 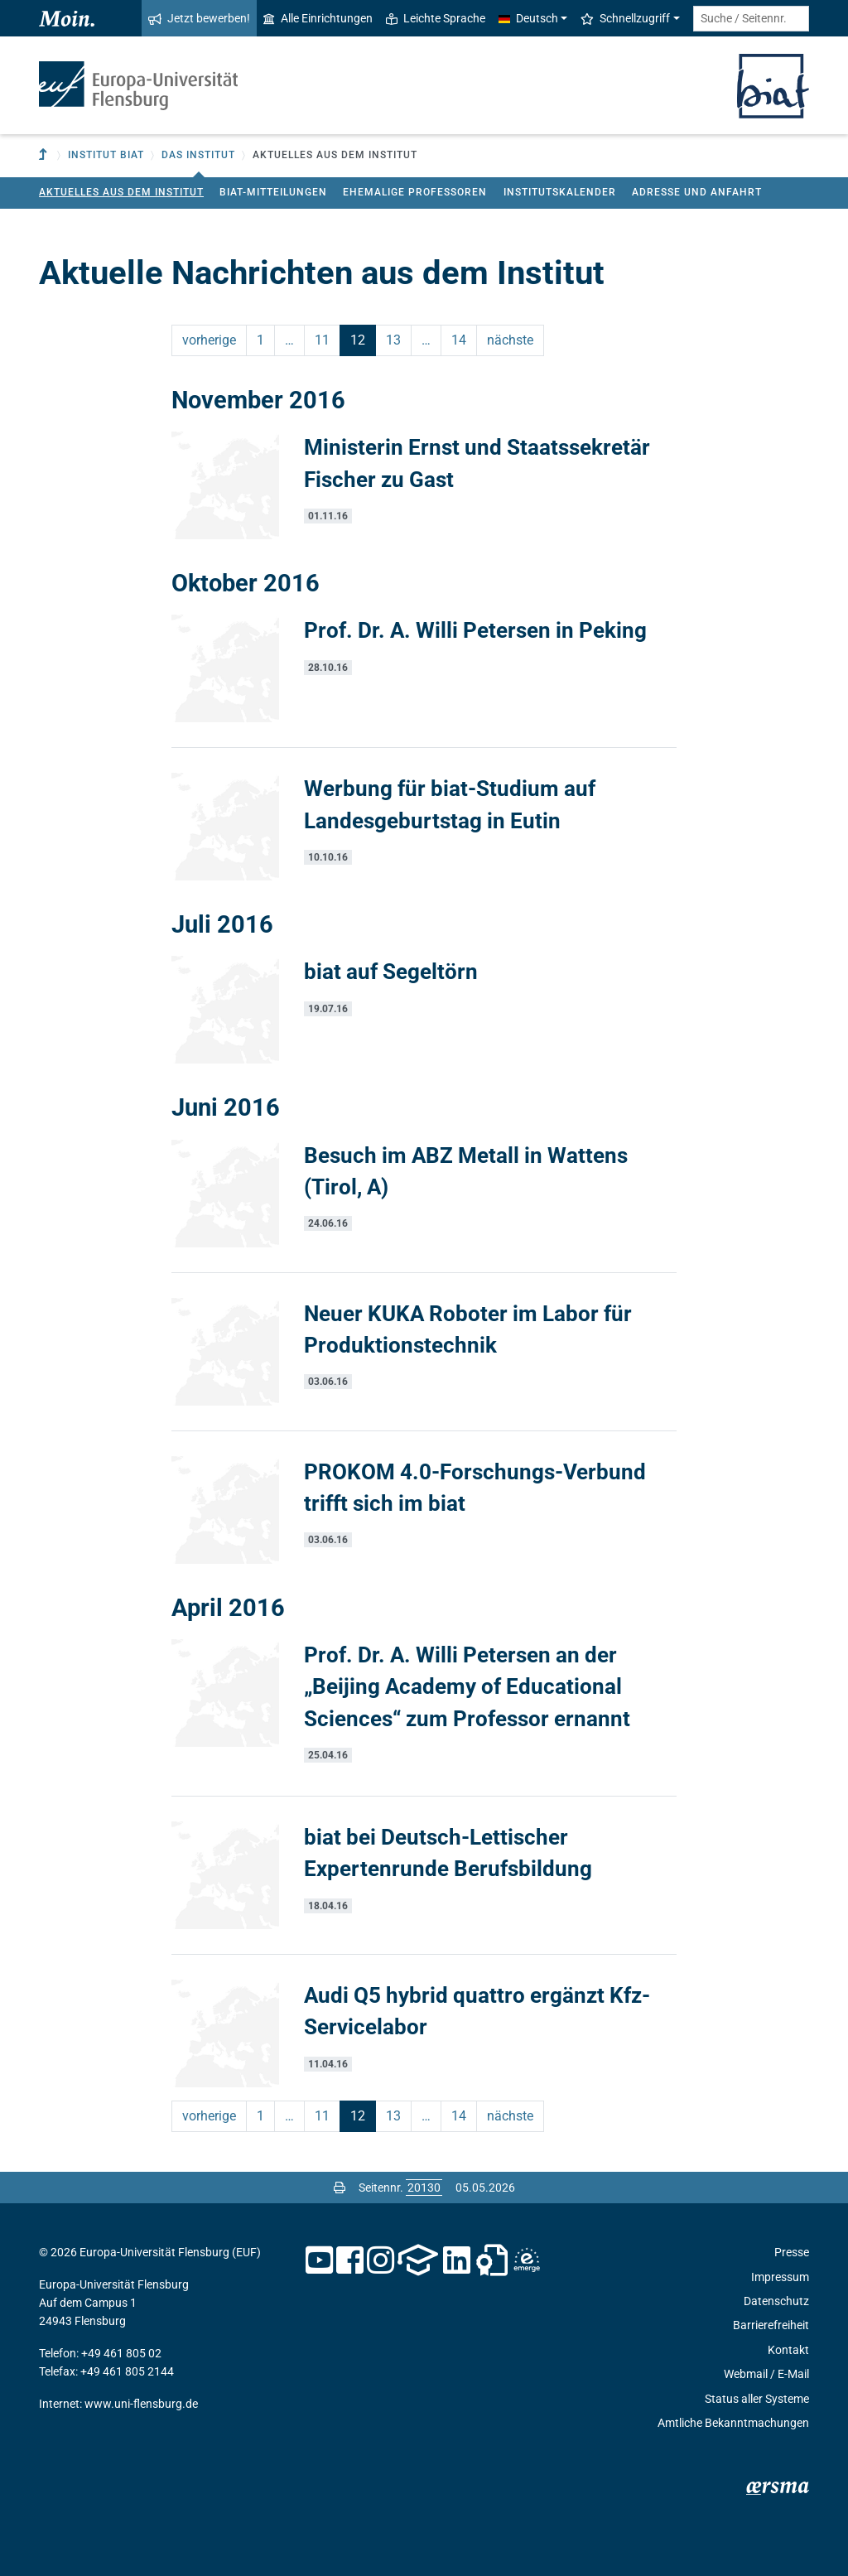 What do you see at coordinates (697, 192) in the screenshot?
I see `Adresse und Anfahrt` at bounding box center [697, 192].